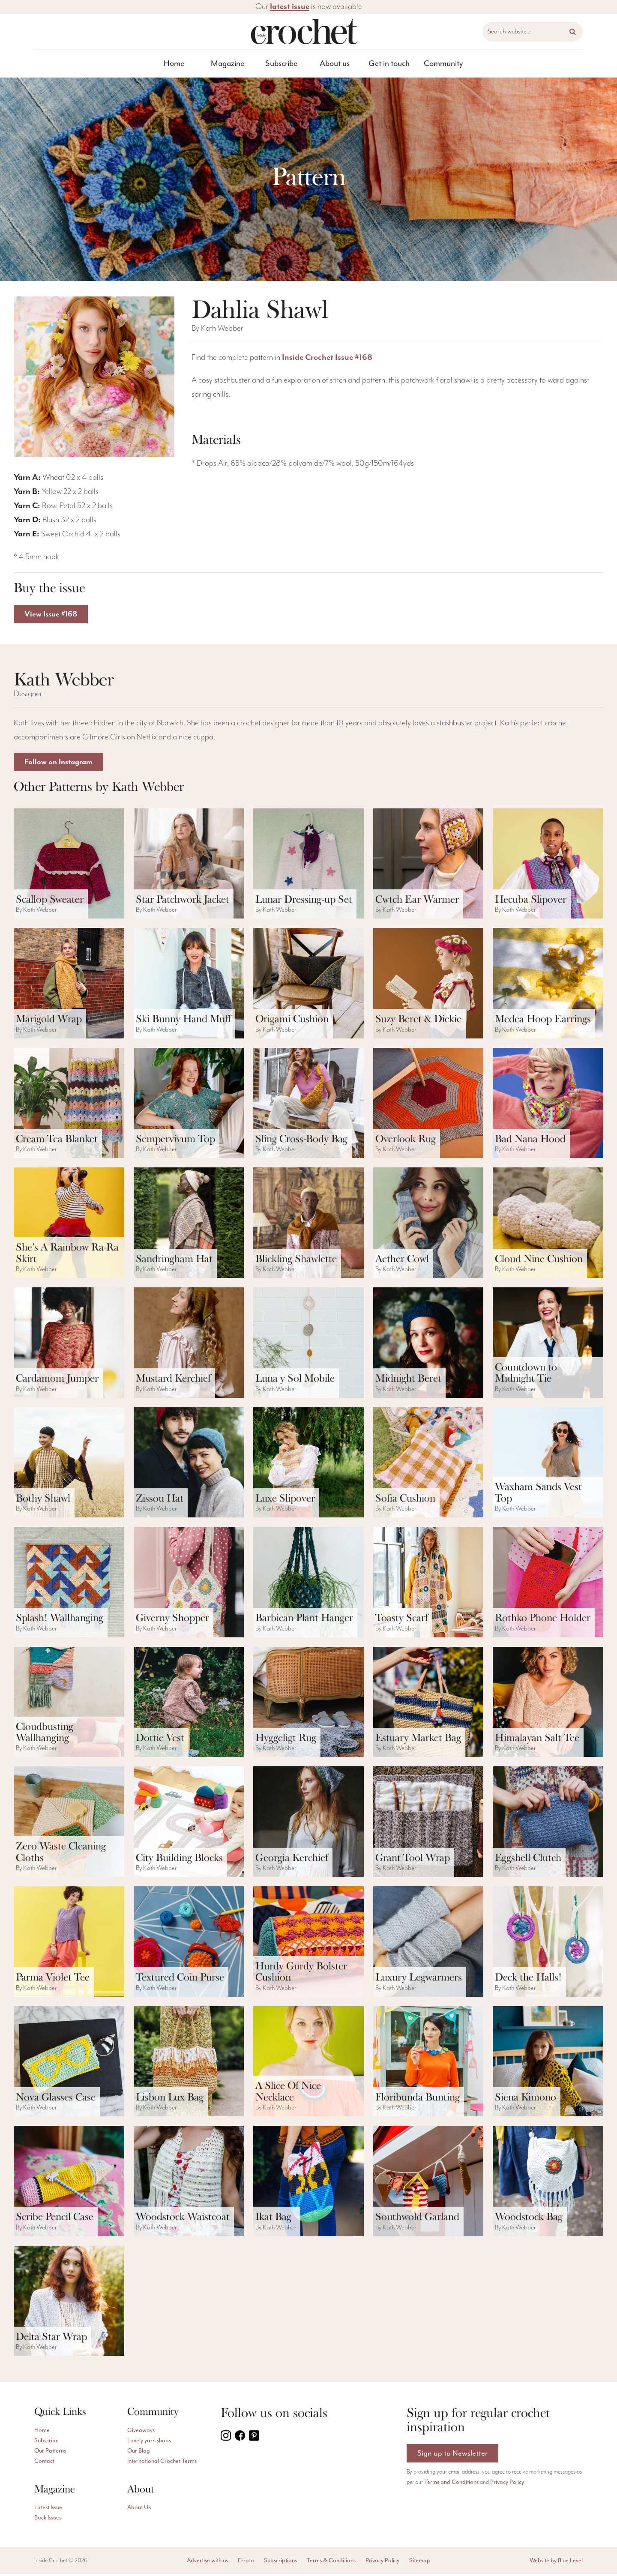 The width and height of the screenshot is (617, 2576). Describe the element at coordinates (189, 1704) in the screenshot. I see `[ViewDottie Vest pattern]` at that location.